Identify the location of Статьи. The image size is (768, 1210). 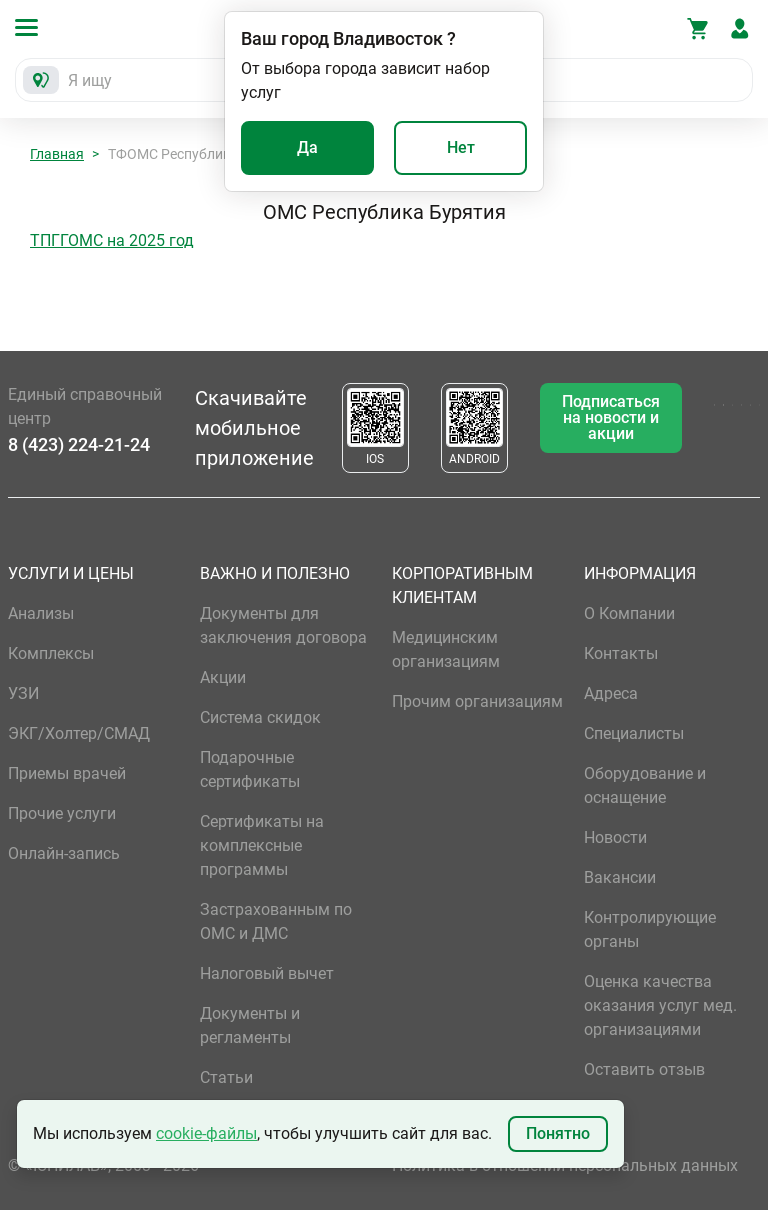
(226, 1077).